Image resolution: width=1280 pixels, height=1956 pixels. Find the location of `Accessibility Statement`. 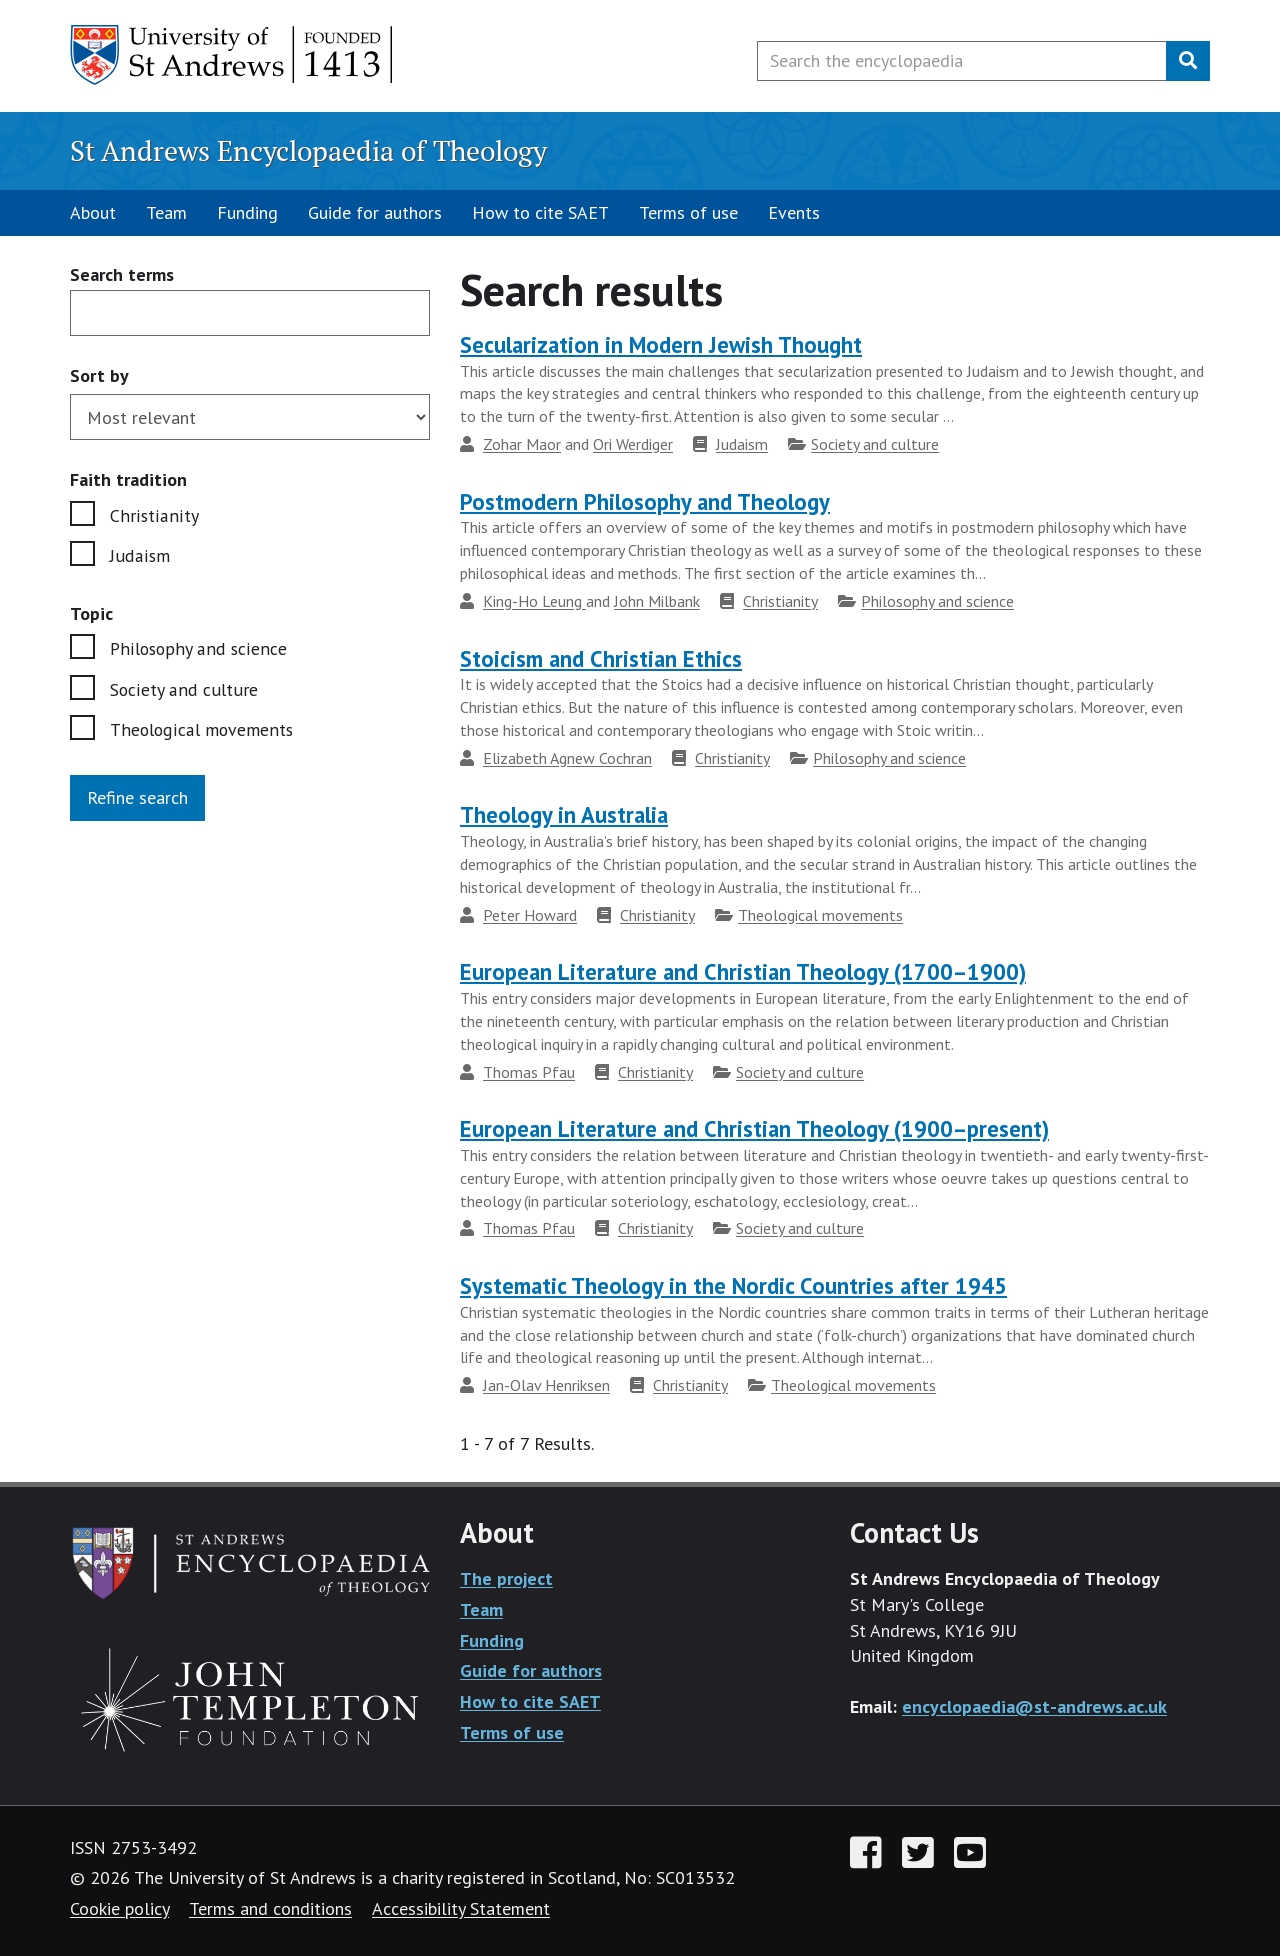

Accessibility Statement is located at coordinates (461, 1908).